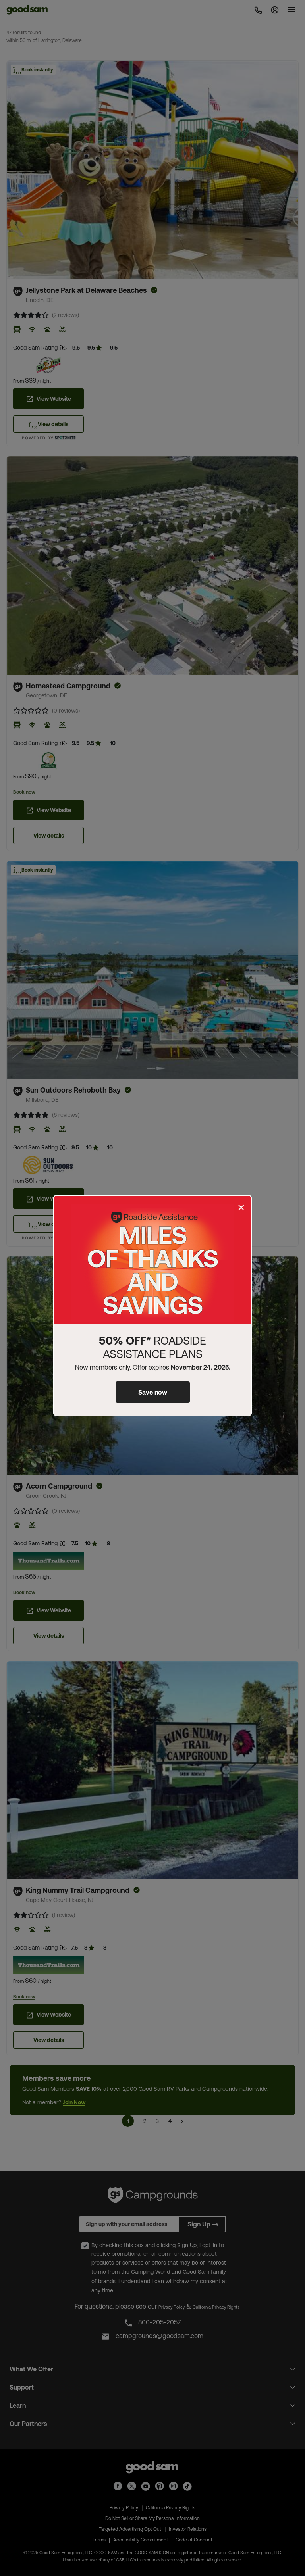 The image size is (305, 2576). What do you see at coordinates (152, 1392) in the screenshot?
I see `Save now` at bounding box center [152, 1392].